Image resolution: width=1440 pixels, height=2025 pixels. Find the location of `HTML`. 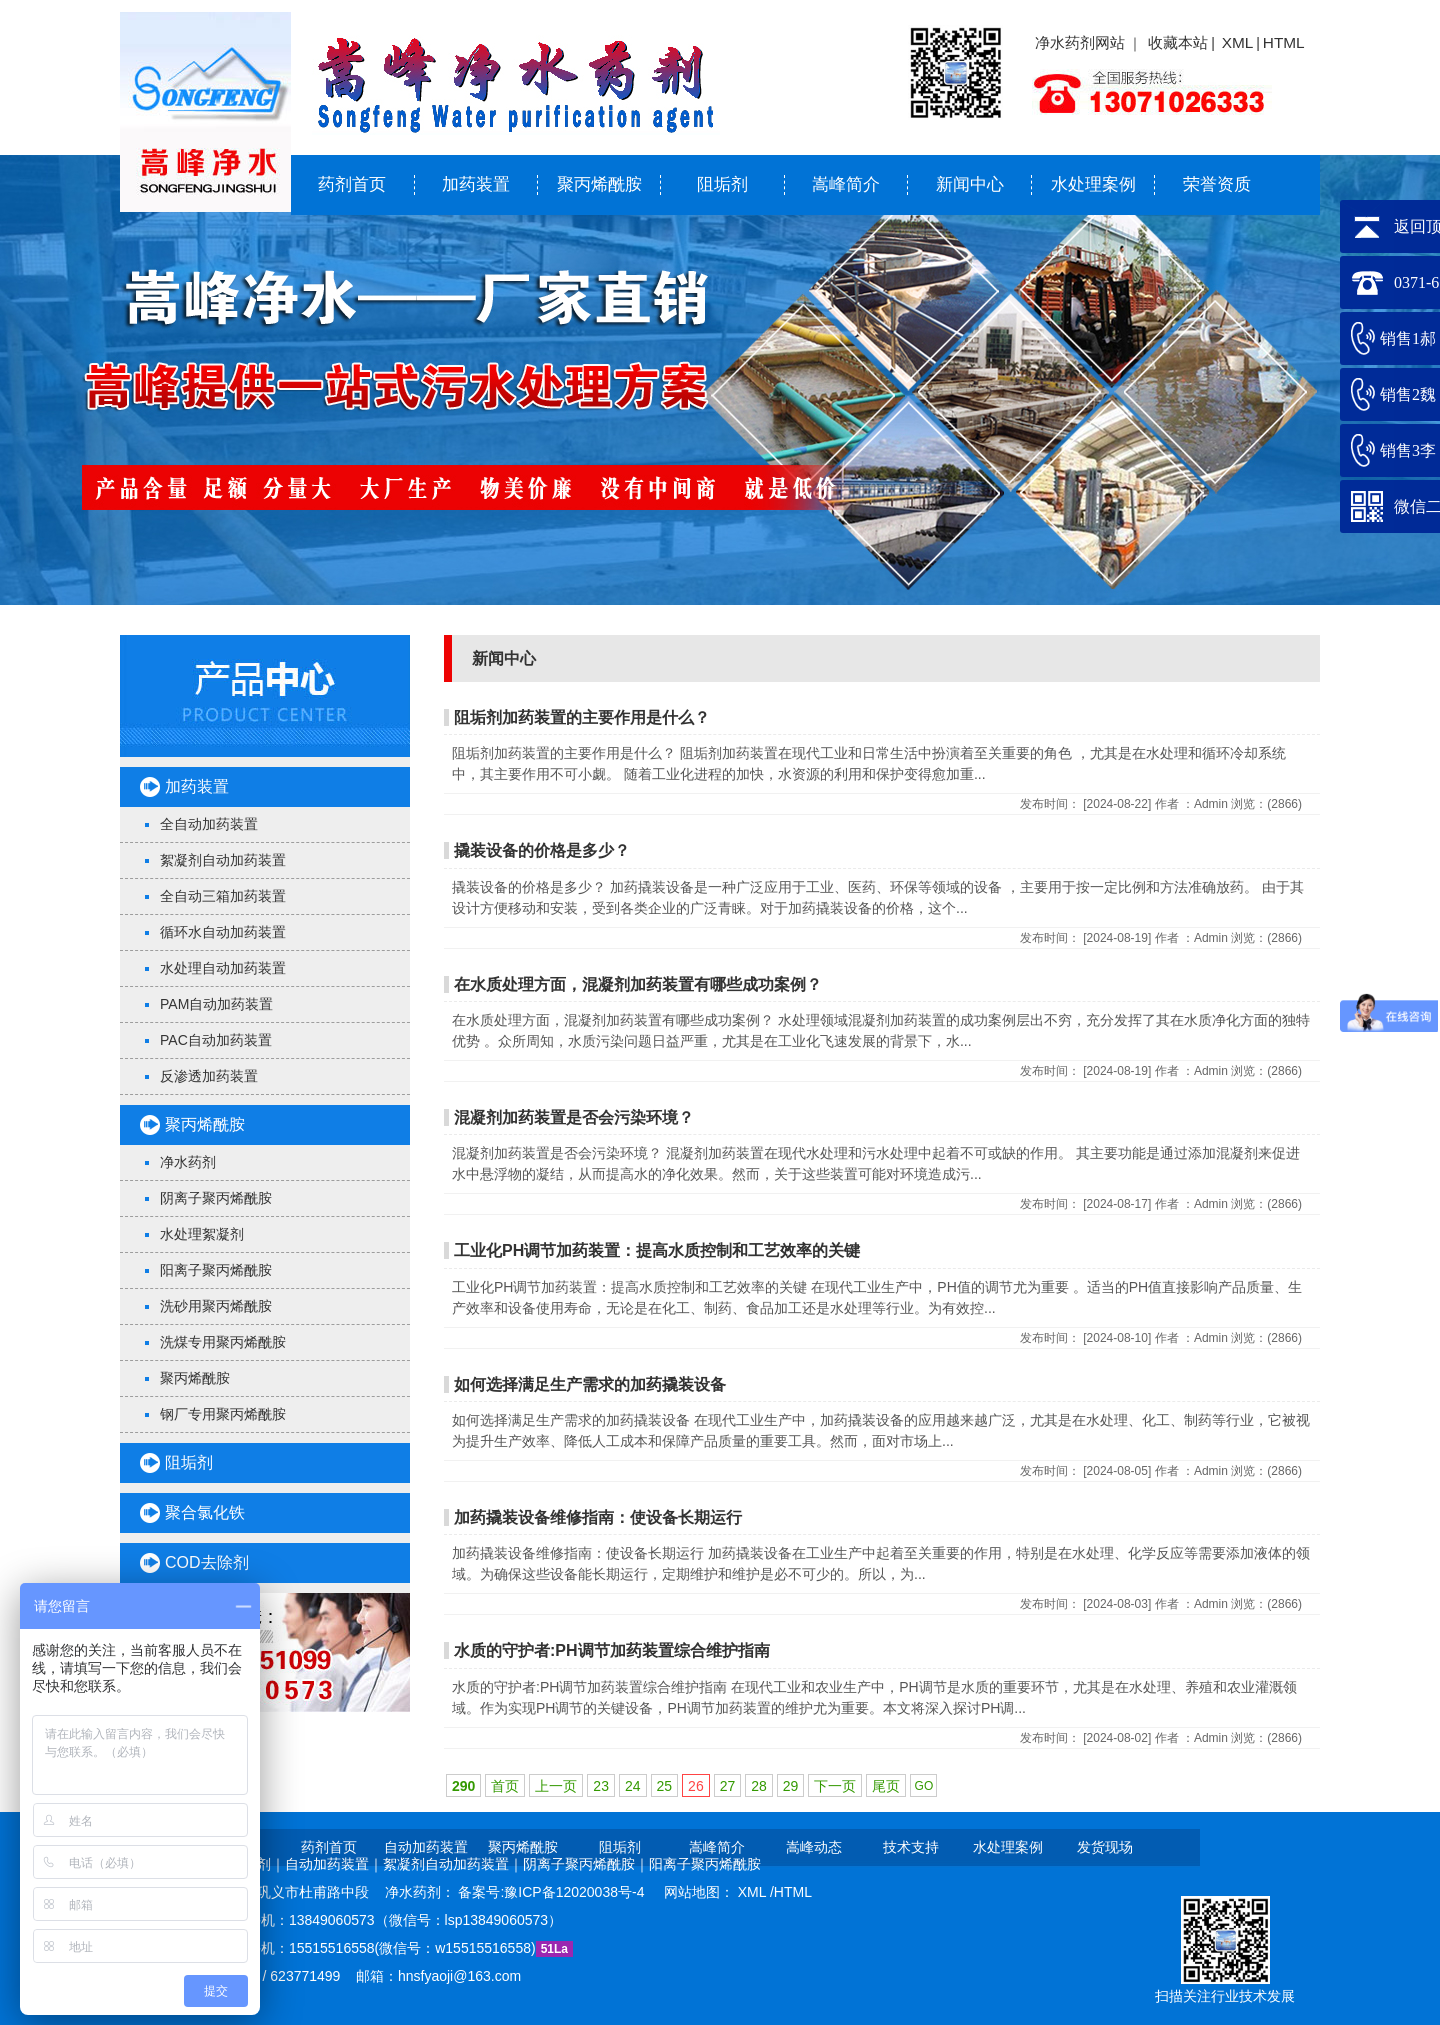

HTML is located at coordinates (1284, 42).